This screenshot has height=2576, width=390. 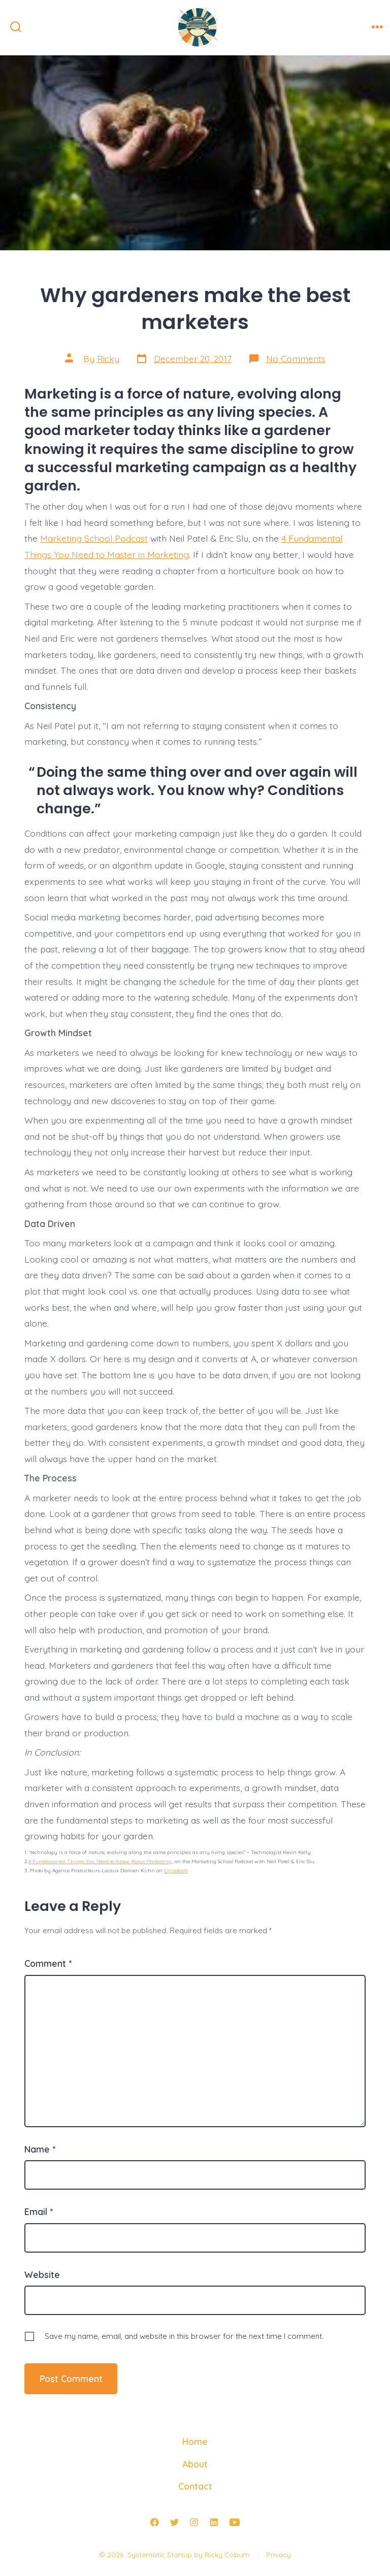 What do you see at coordinates (42, 2274) in the screenshot?
I see `Website` at bounding box center [42, 2274].